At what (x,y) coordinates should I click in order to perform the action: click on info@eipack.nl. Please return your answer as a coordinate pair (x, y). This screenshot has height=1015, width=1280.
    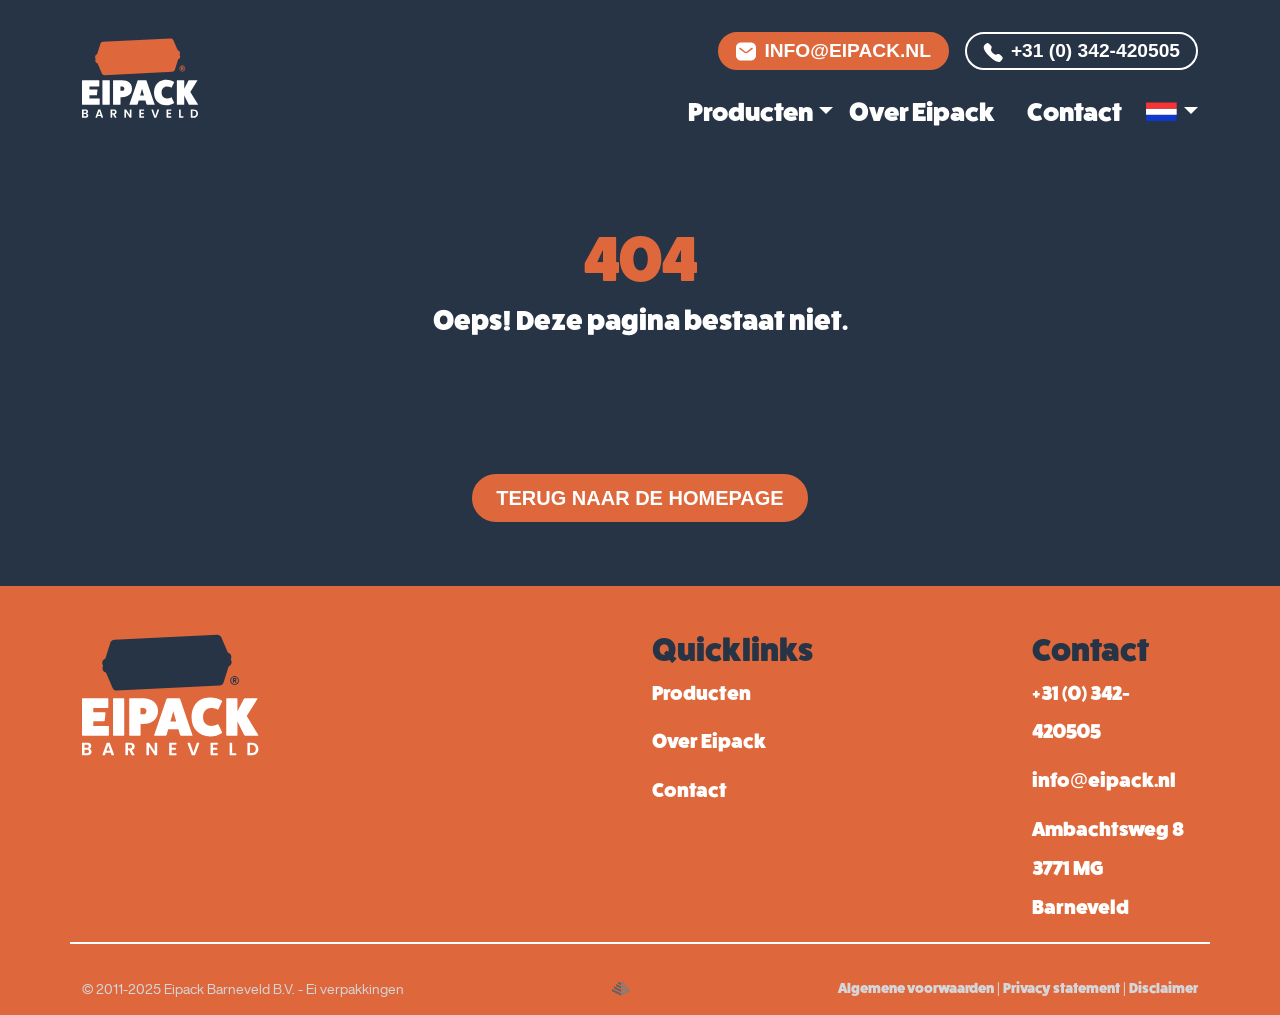
    Looking at the image, I should click on (833, 50).